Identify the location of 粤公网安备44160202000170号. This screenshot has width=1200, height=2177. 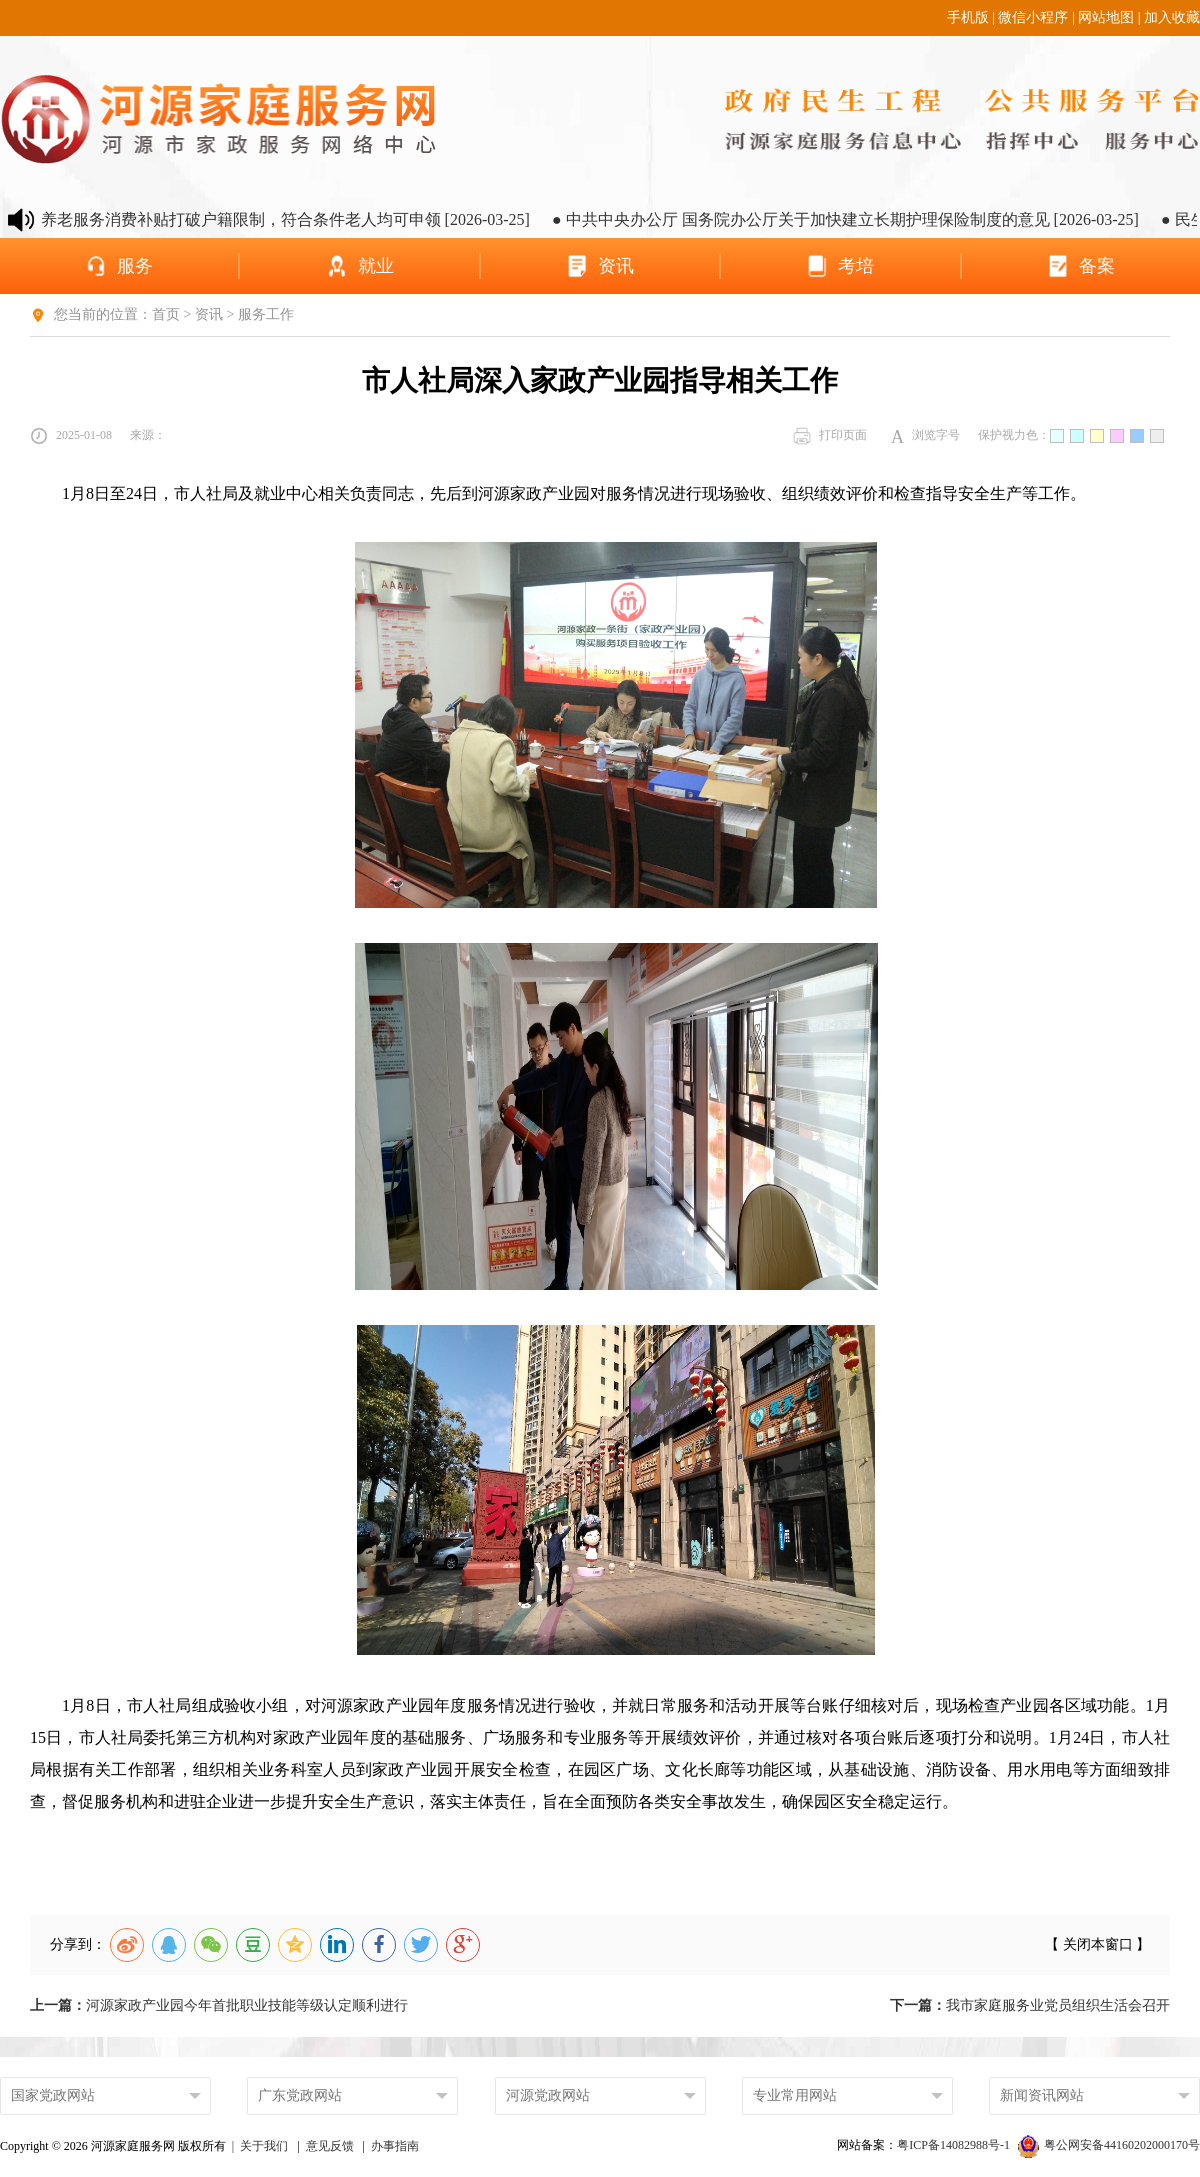
(1109, 2145).